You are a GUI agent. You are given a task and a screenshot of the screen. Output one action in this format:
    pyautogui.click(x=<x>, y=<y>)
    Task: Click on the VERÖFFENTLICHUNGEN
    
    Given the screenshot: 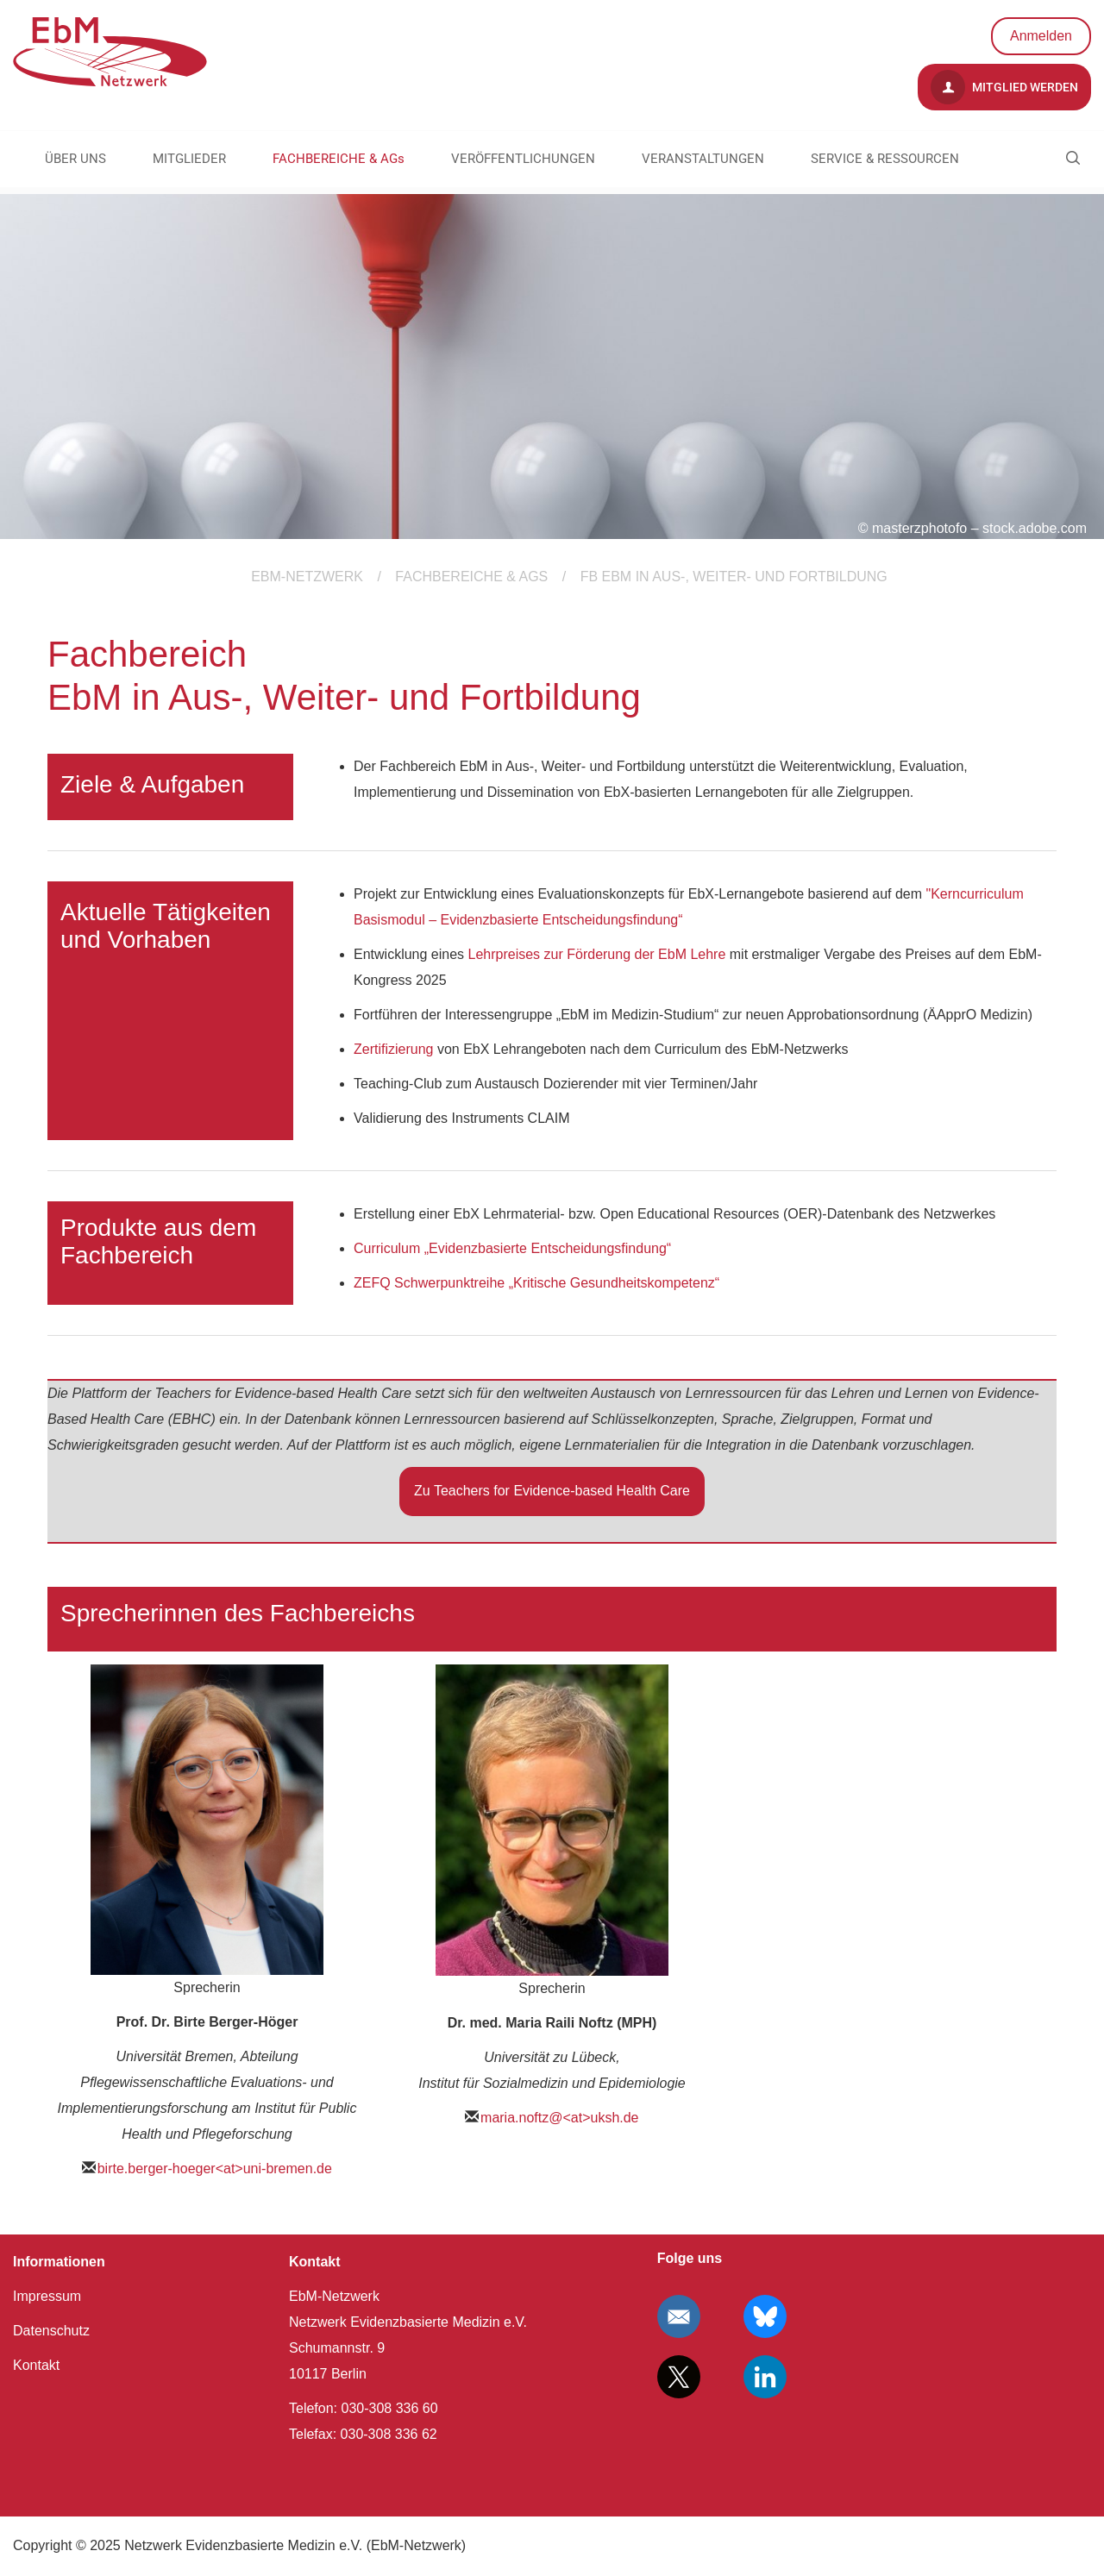 What is the action you would take?
    pyautogui.click(x=523, y=158)
    